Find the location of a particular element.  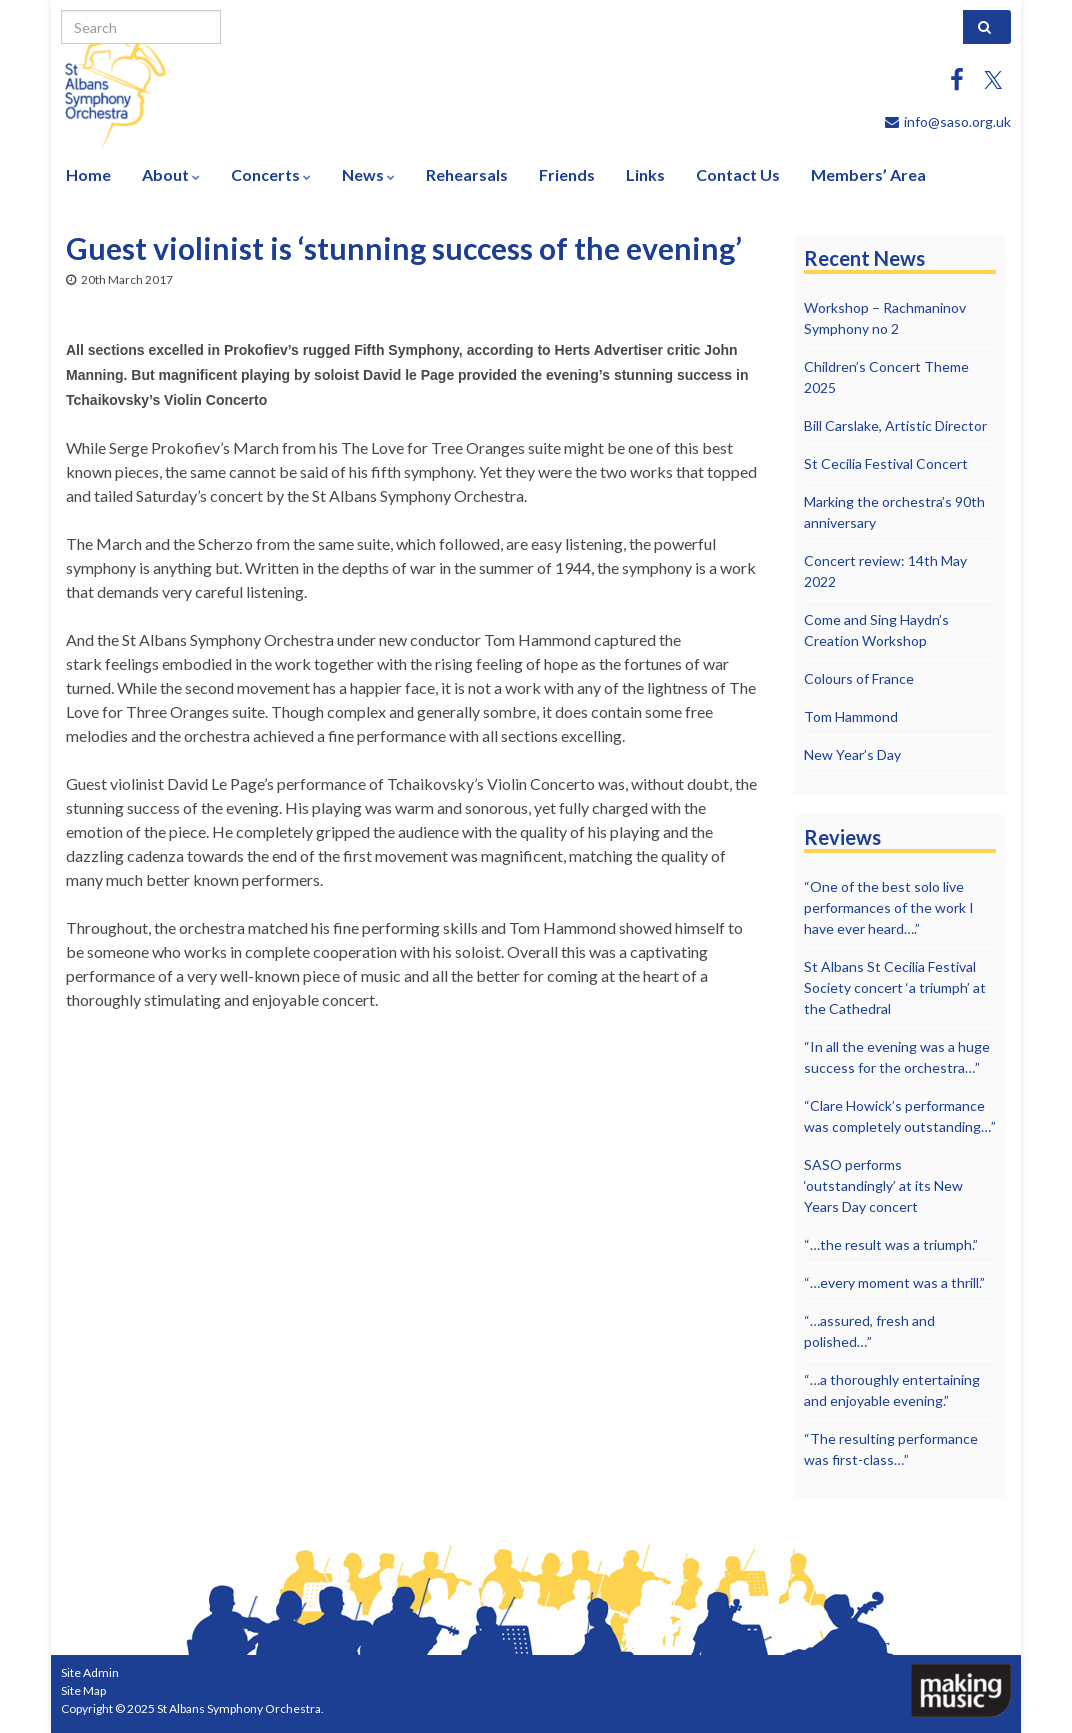

St Cecilia Festival Concert is located at coordinates (886, 463).